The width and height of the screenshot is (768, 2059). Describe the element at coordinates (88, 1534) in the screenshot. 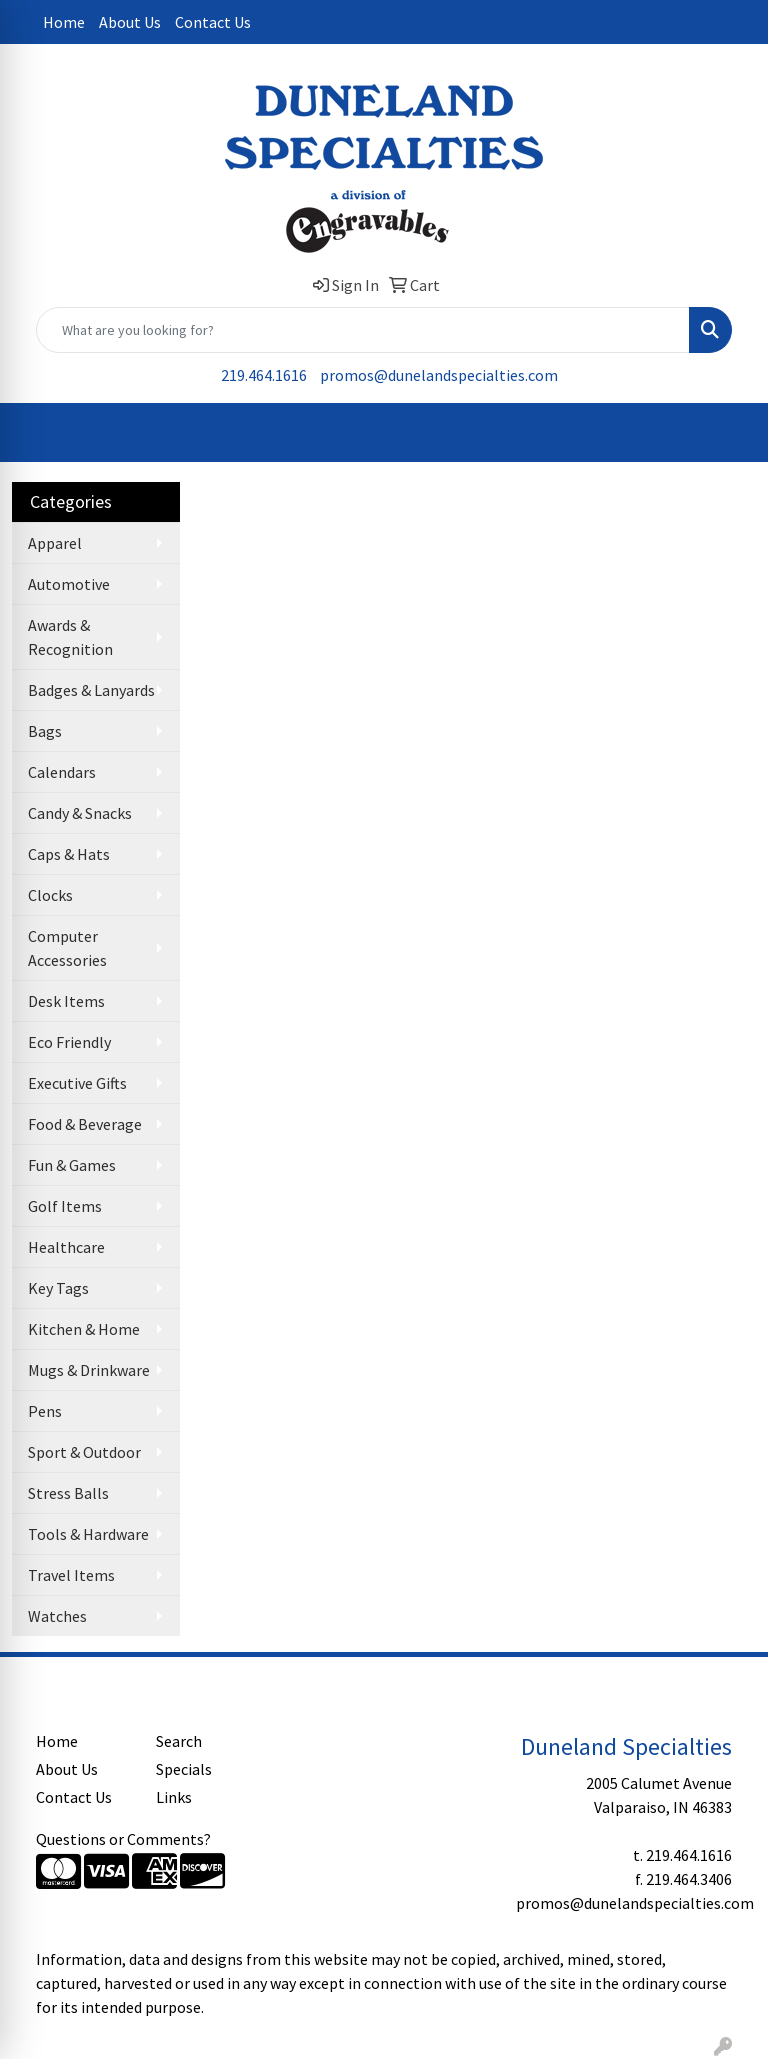

I see `Tools & Hardware` at that location.